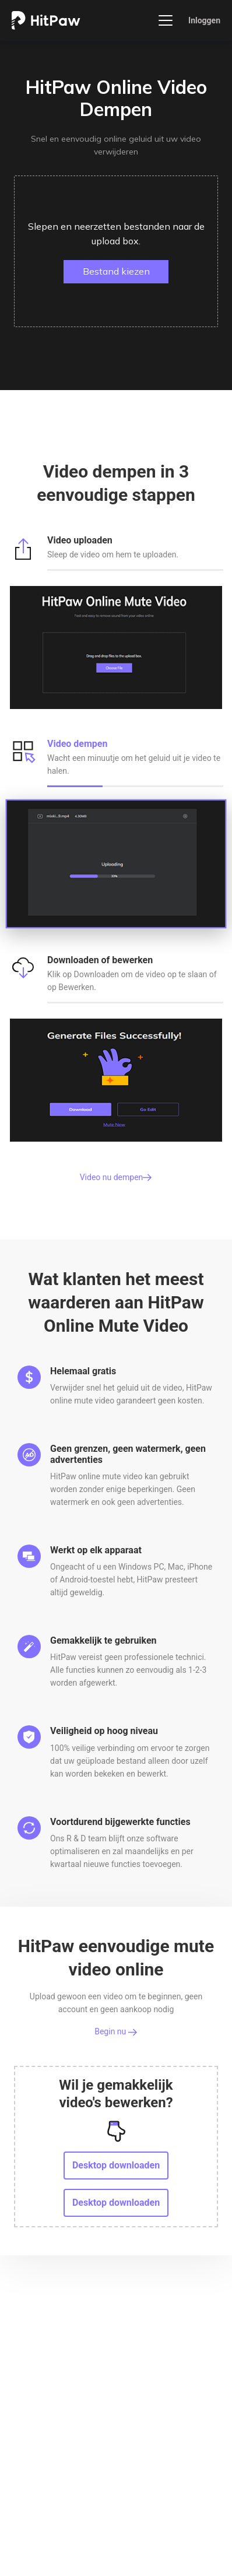  Describe the element at coordinates (116, 2165) in the screenshot. I see `Desktop downloaden` at that location.